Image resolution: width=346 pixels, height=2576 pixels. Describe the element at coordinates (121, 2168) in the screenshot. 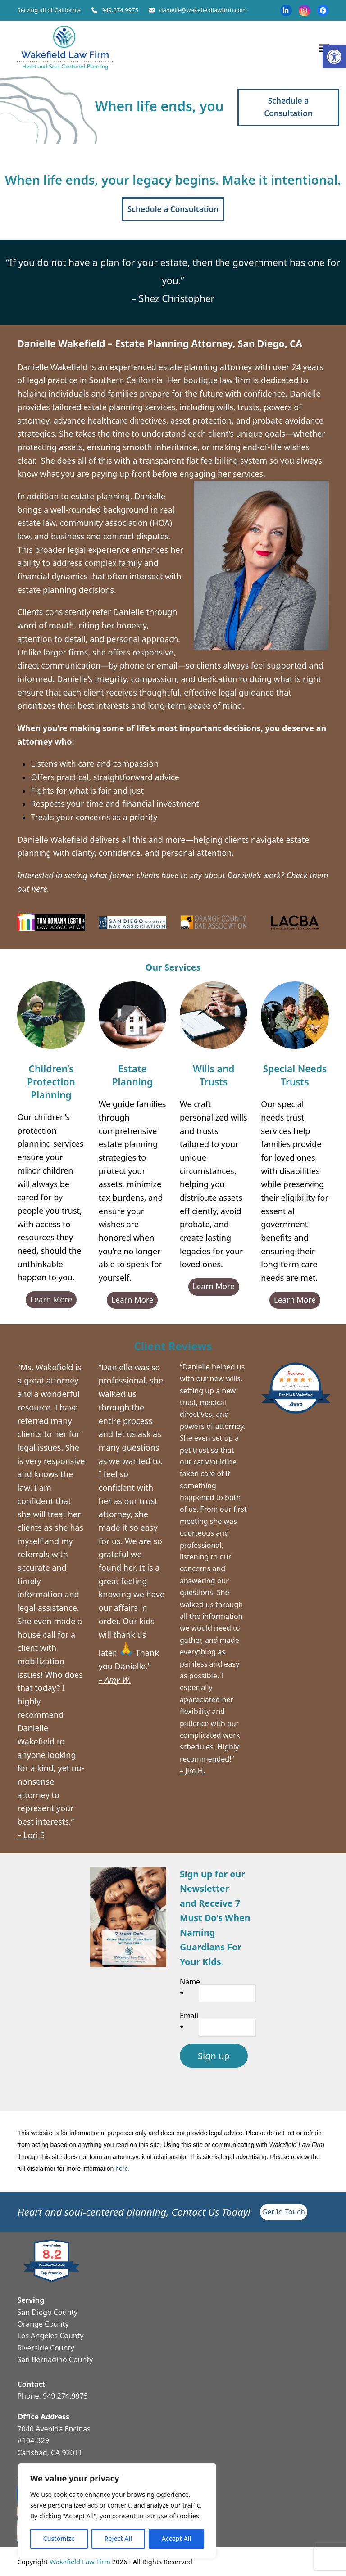

I see `here [link]` at that location.